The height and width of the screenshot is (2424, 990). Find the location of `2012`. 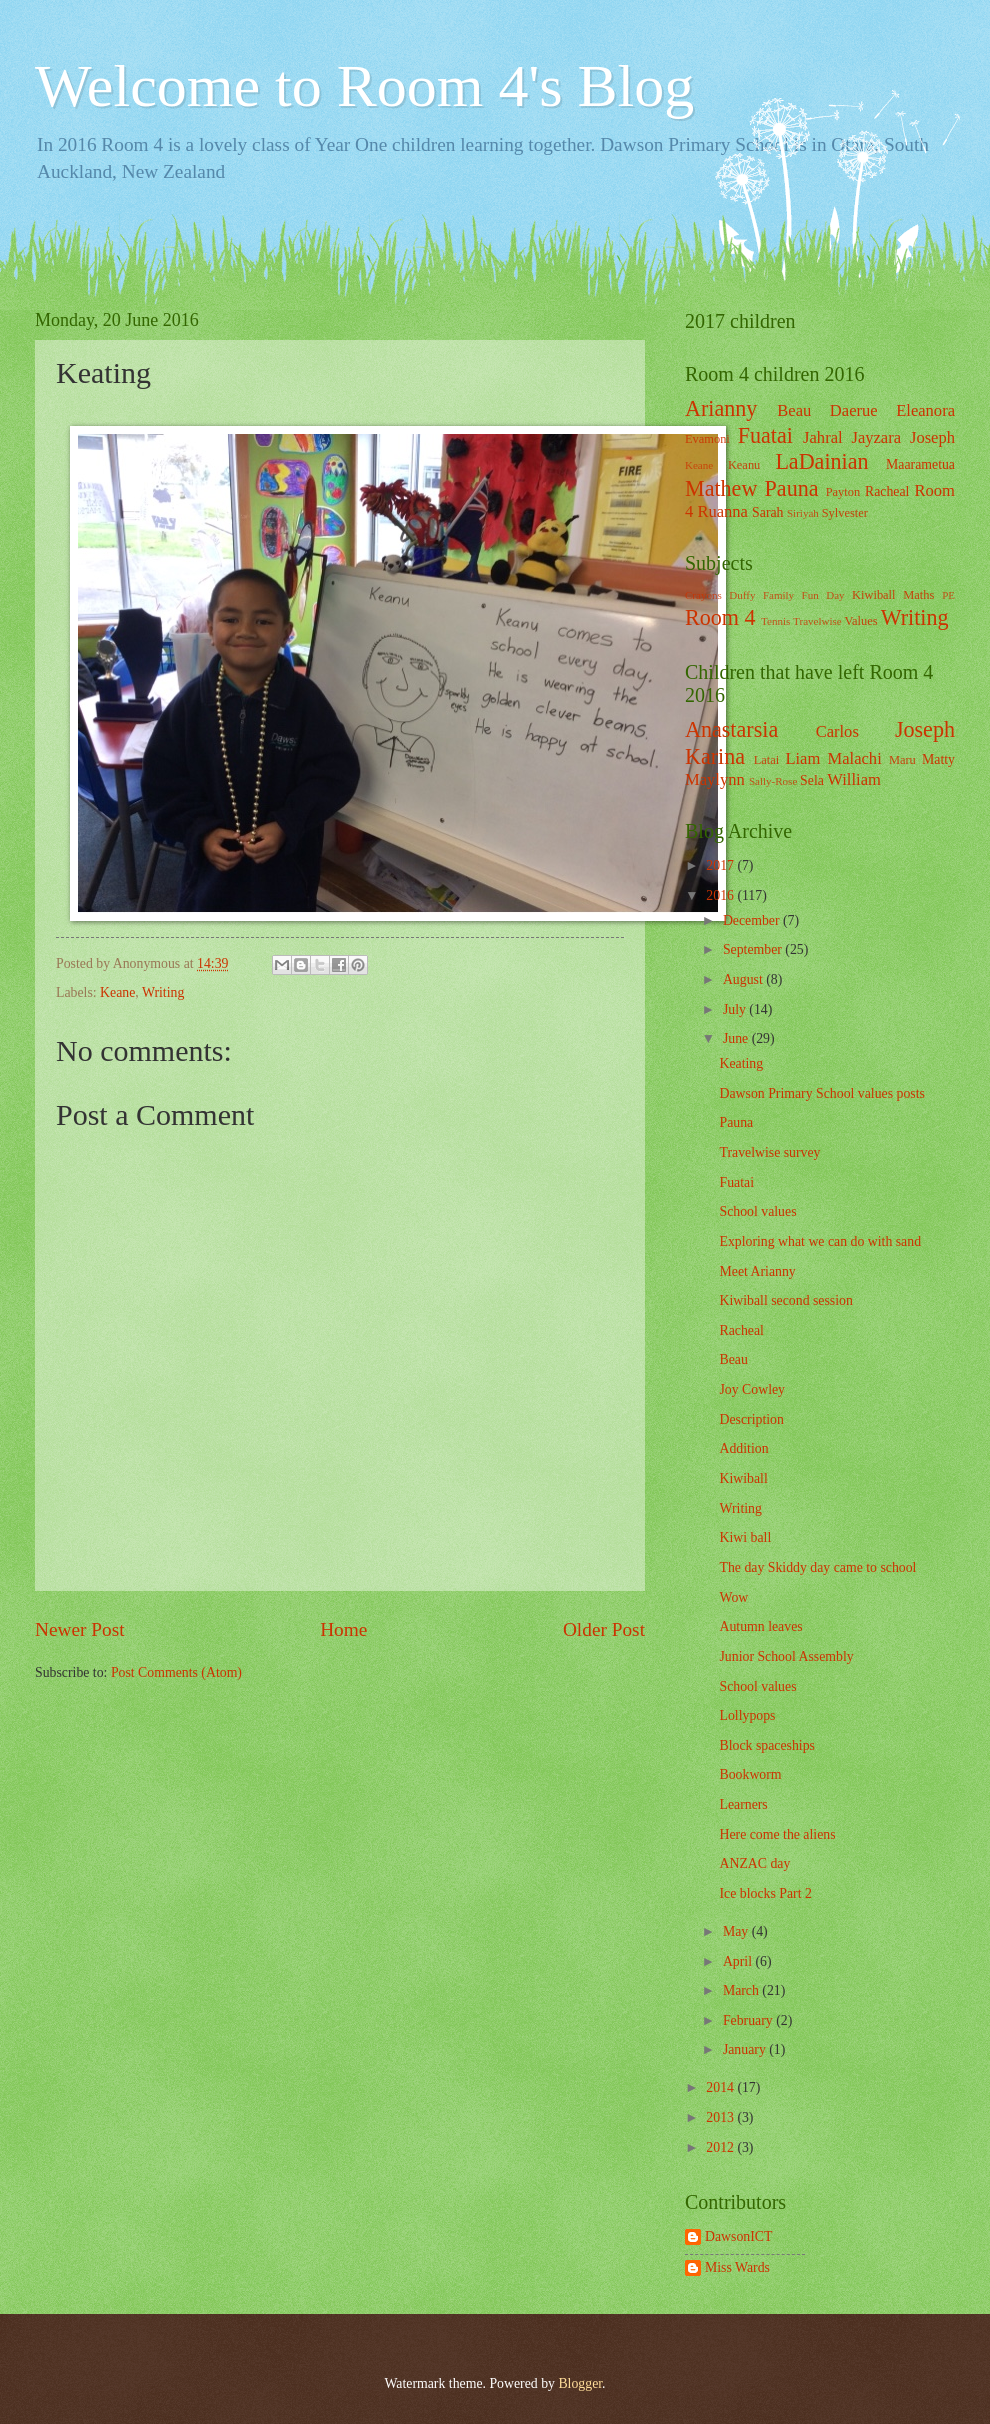

2012 is located at coordinates (721, 2147).